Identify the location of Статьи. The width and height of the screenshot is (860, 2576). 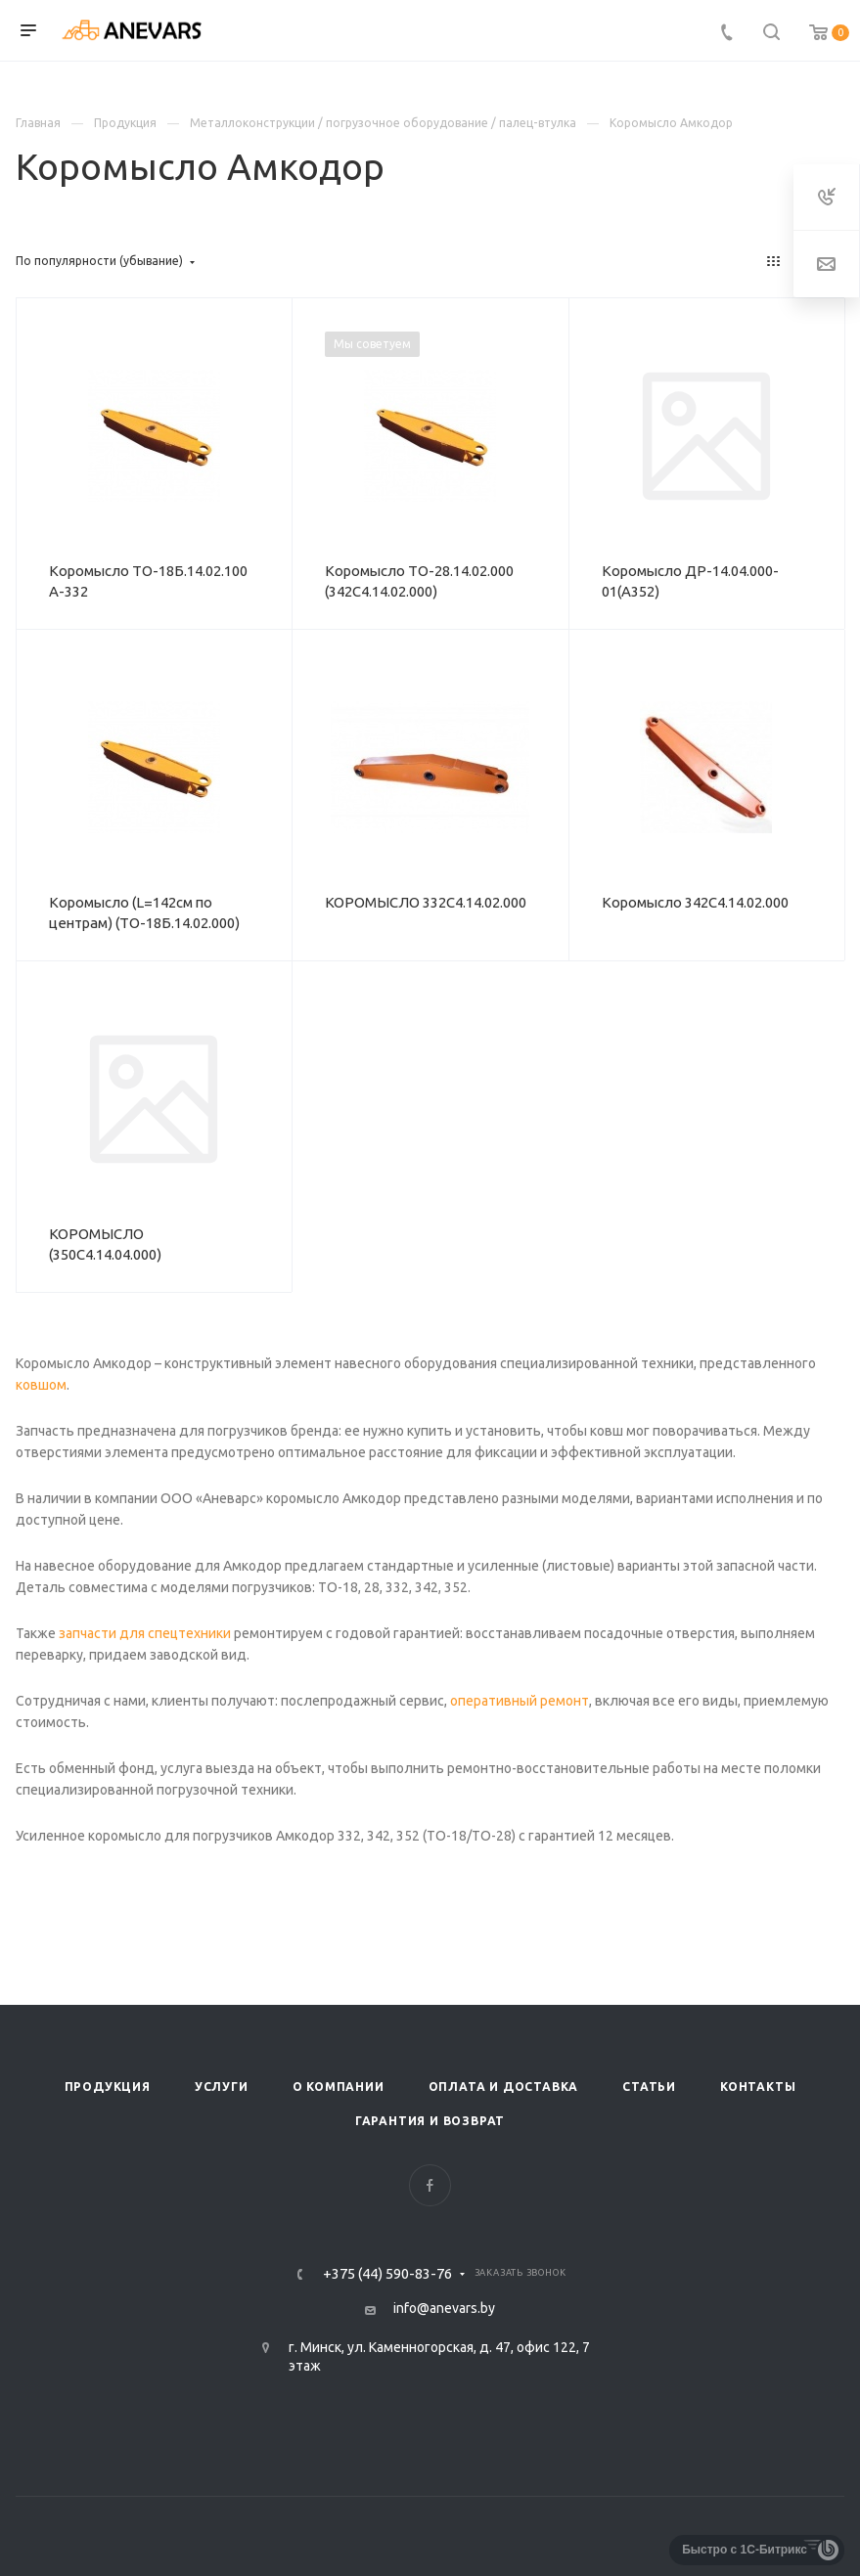
(649, 2086).